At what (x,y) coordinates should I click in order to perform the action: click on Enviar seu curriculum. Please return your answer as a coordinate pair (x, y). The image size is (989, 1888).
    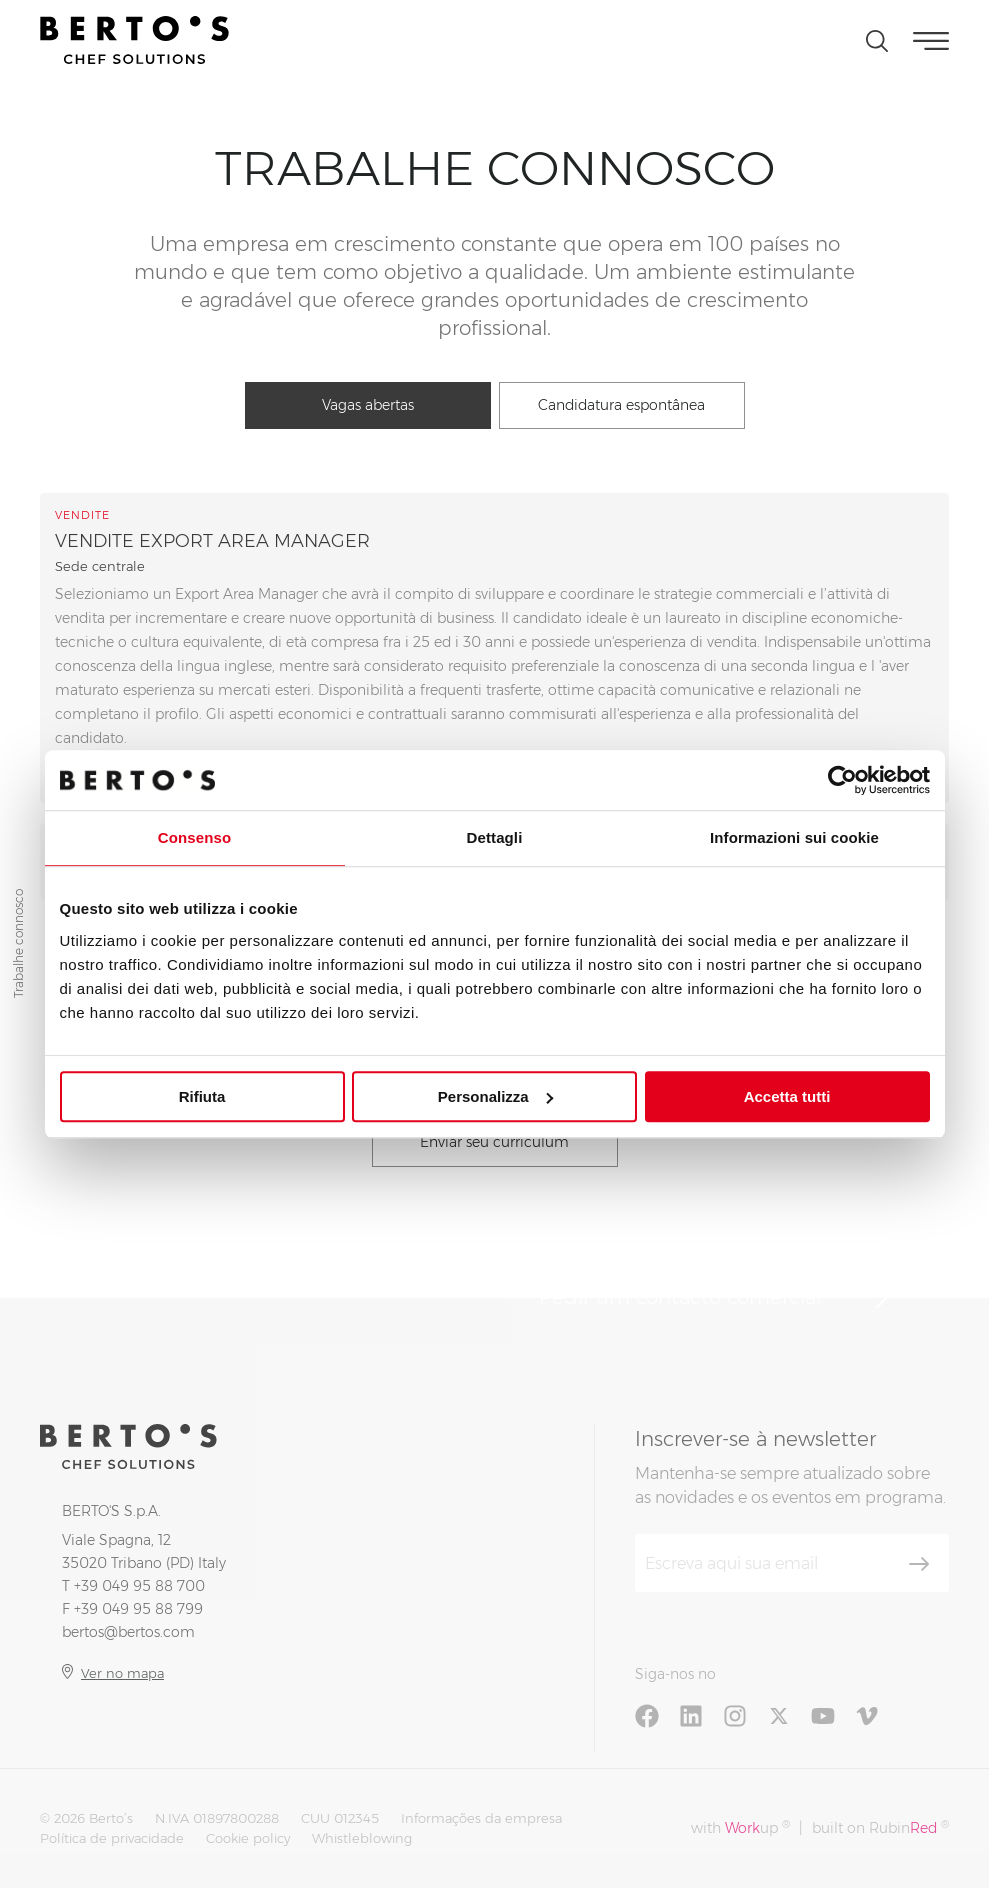
    Looking at the image, I should click on (494, 1142).